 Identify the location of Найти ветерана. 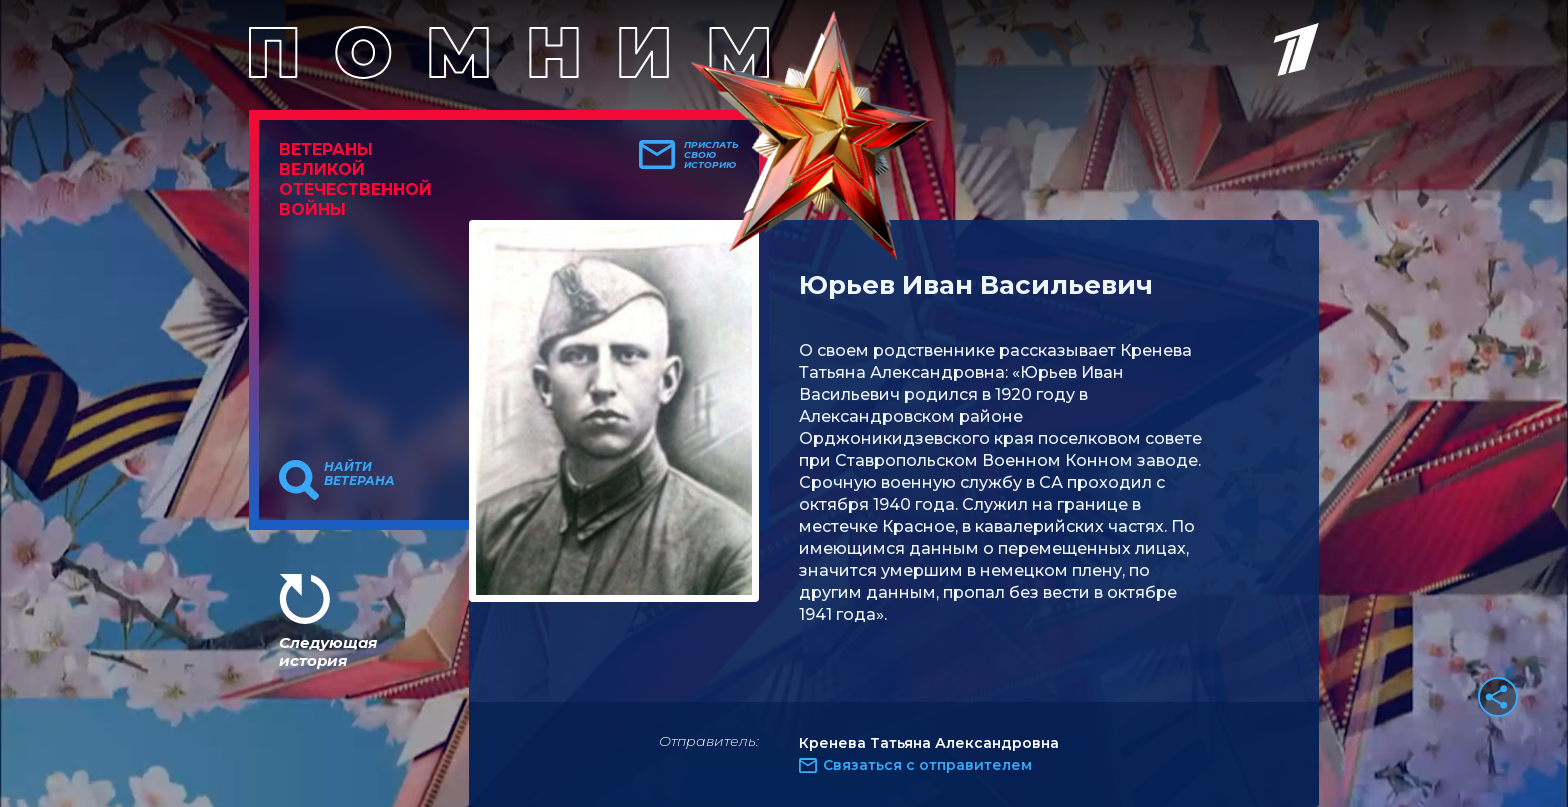
(359, 474).